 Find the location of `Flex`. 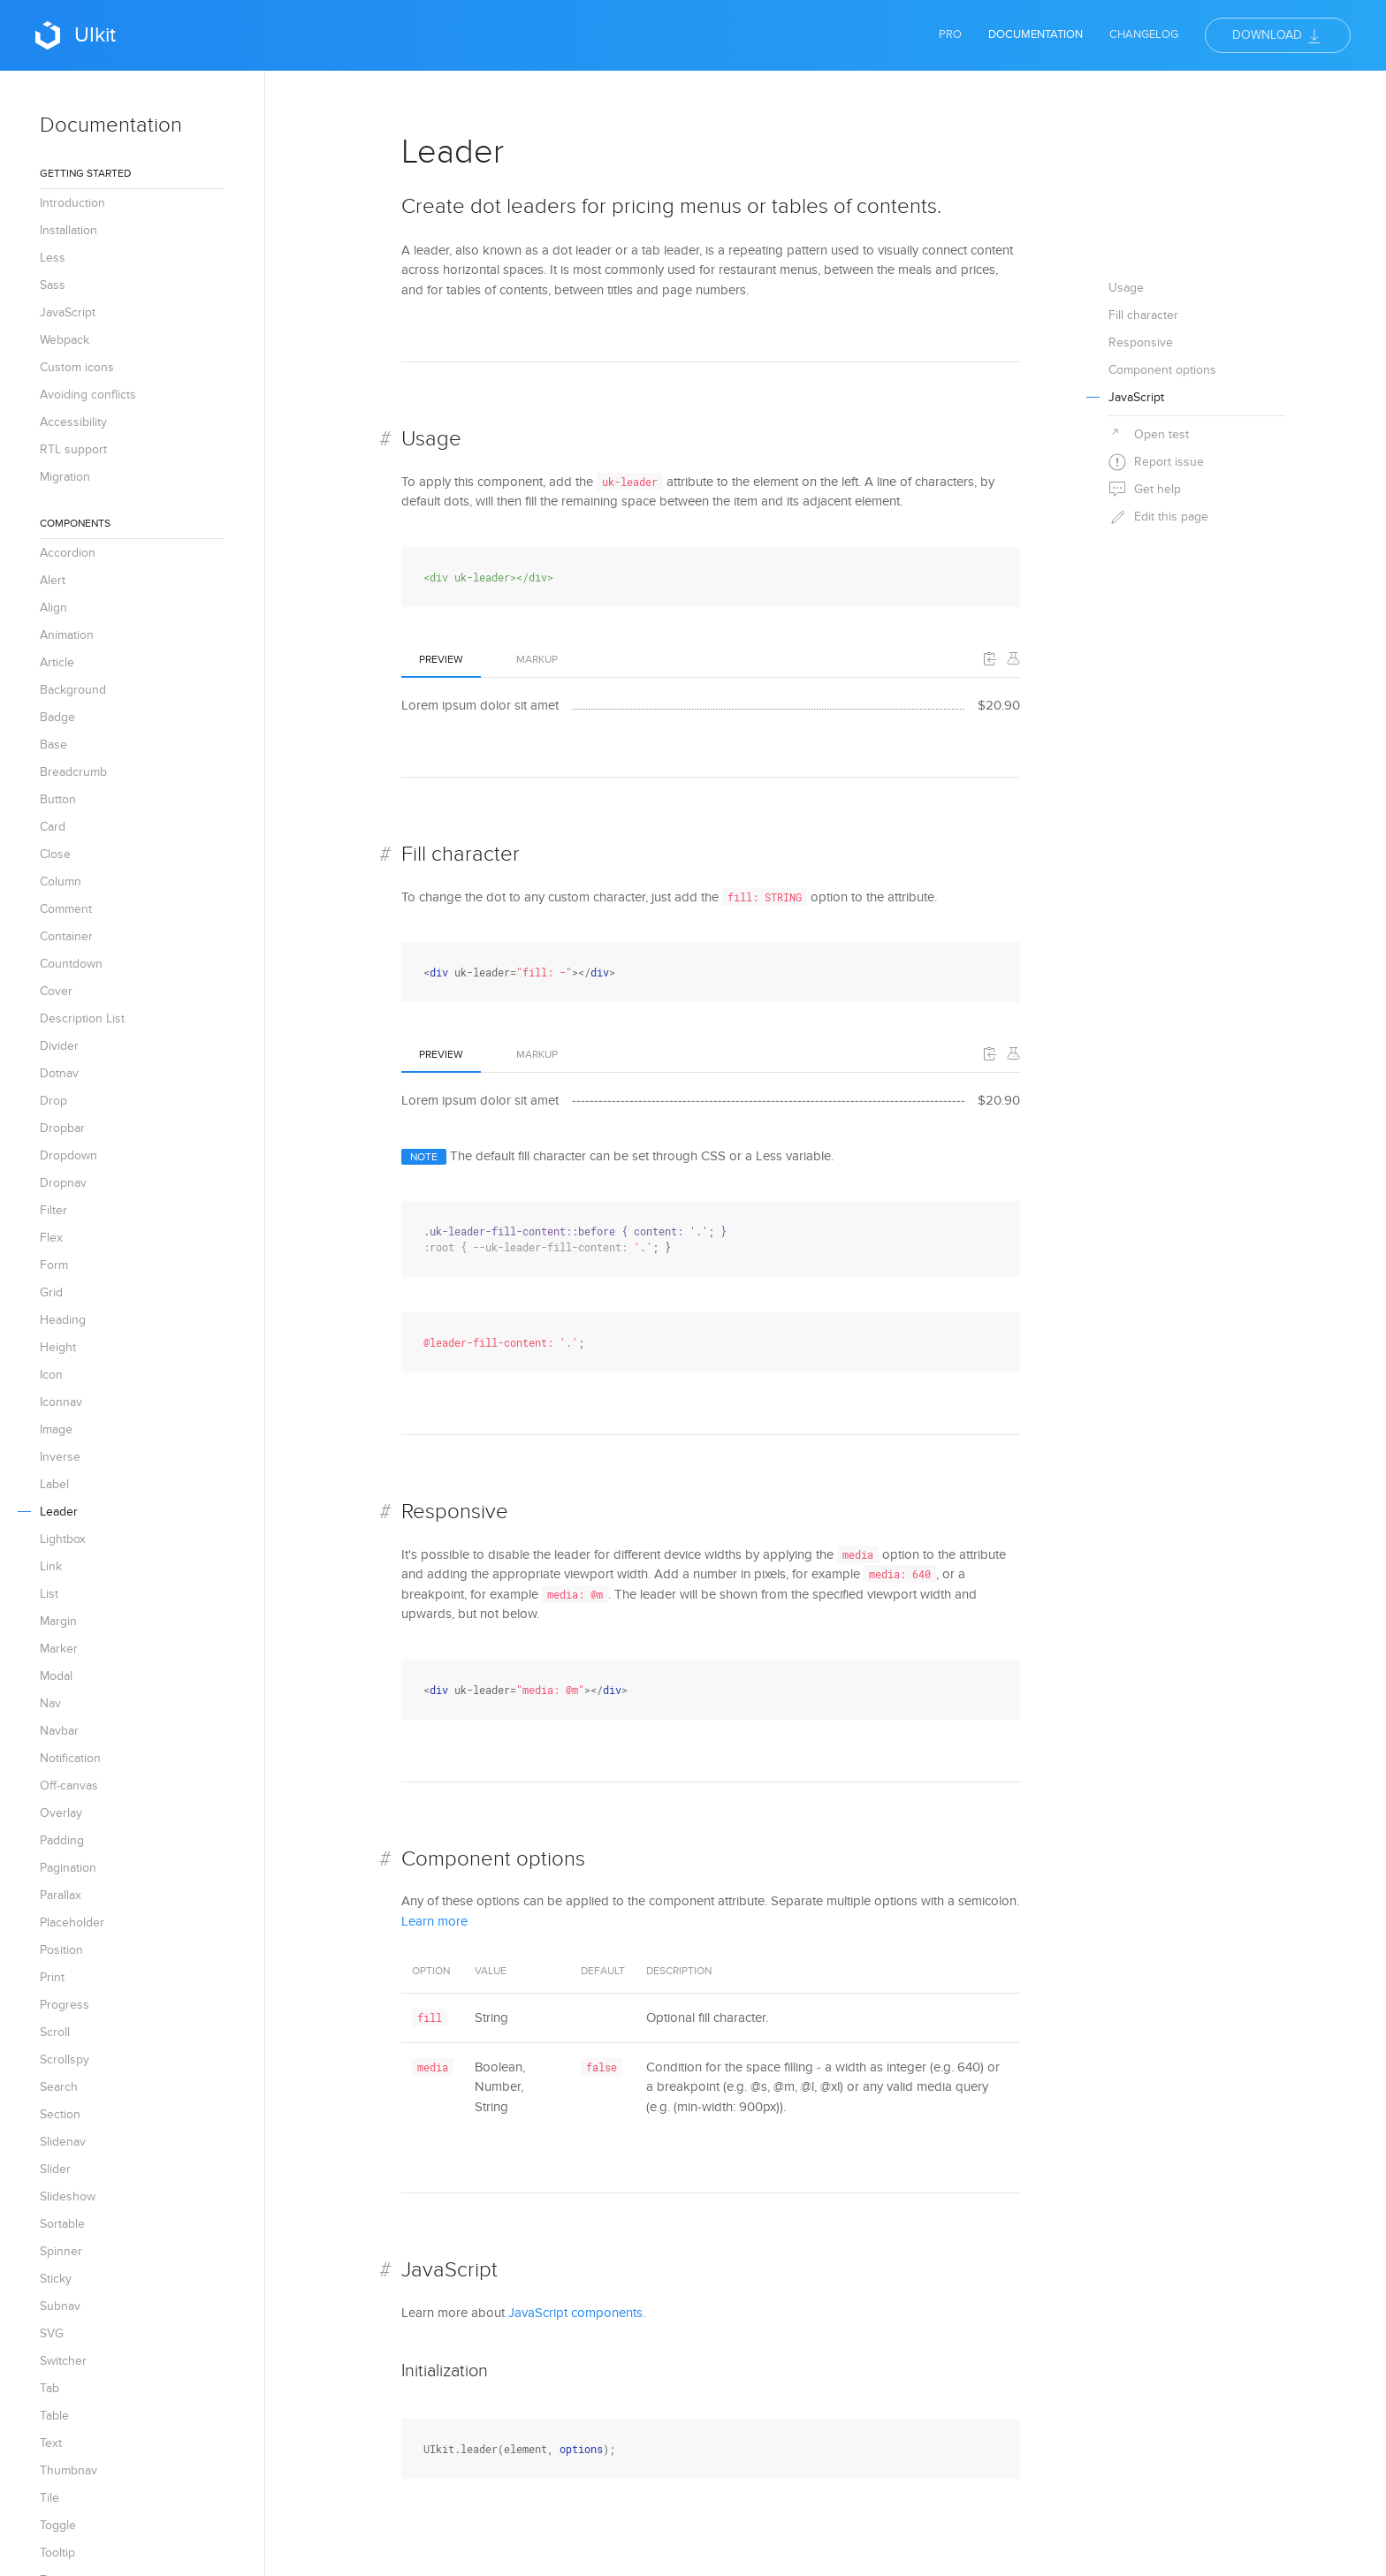

Flex is located at coordinates (51, 1237).